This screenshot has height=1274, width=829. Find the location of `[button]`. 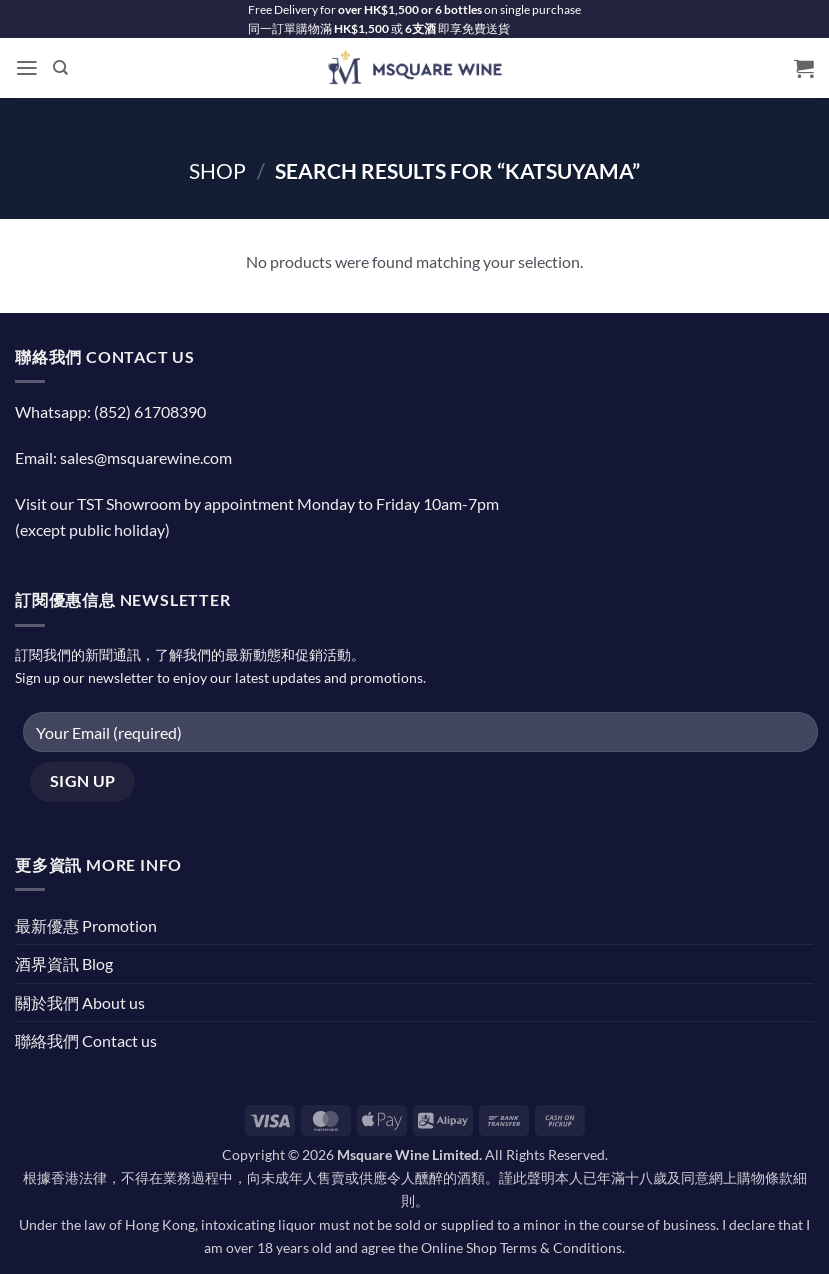

[button] is located at coordinates (27, 68).